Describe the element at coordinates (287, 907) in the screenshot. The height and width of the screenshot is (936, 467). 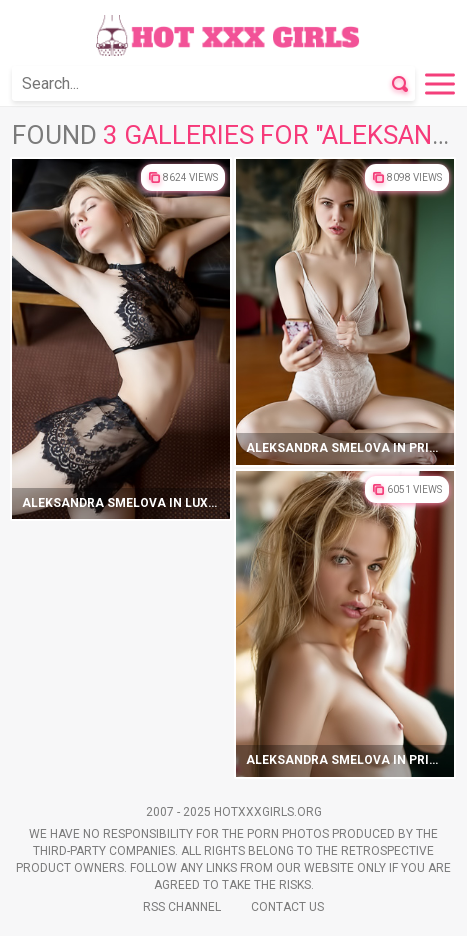
I see `Contact Us` at that location.